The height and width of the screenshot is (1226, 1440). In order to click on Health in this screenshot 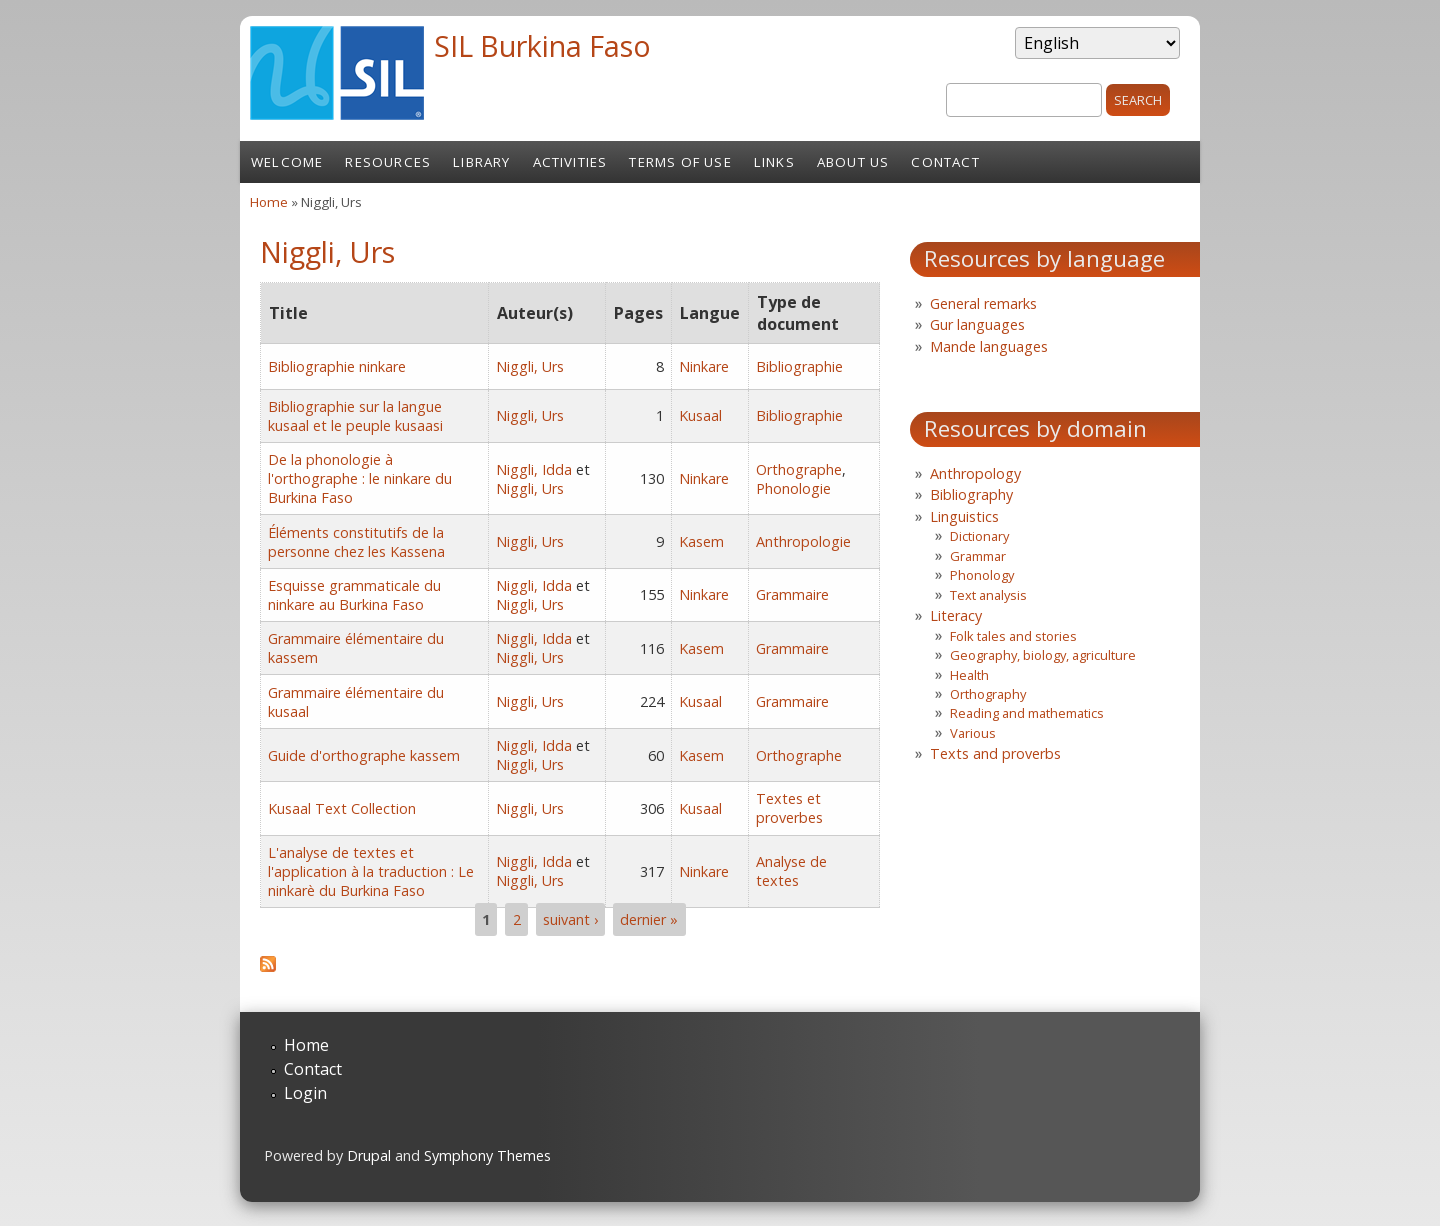, I will do `click(969, 675)`.